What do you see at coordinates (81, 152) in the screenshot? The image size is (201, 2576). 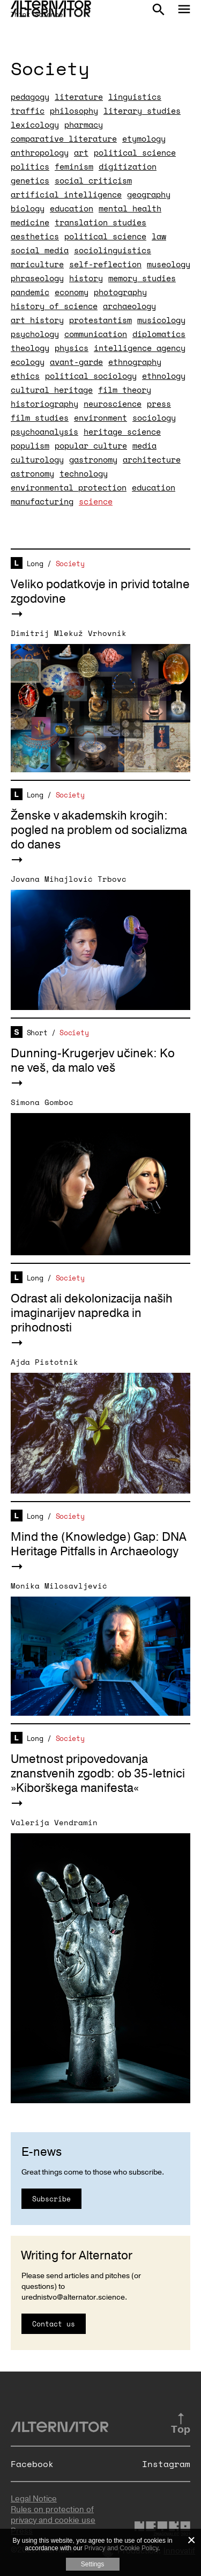 I see `art` at bounding box center [81, 152].